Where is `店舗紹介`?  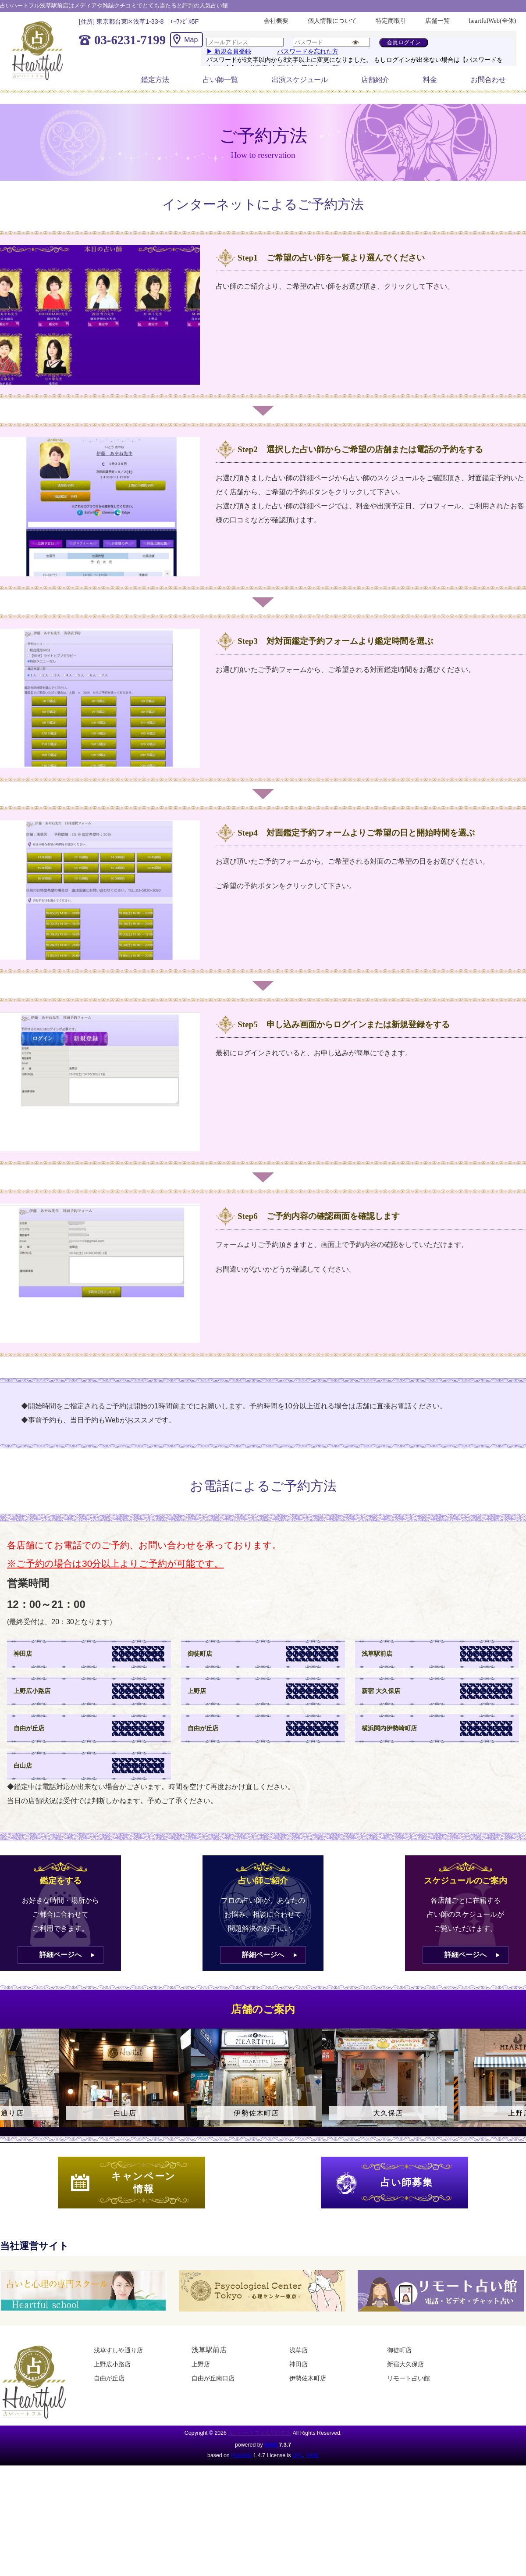 店舗紹介 is located at coordinates (375, 79).